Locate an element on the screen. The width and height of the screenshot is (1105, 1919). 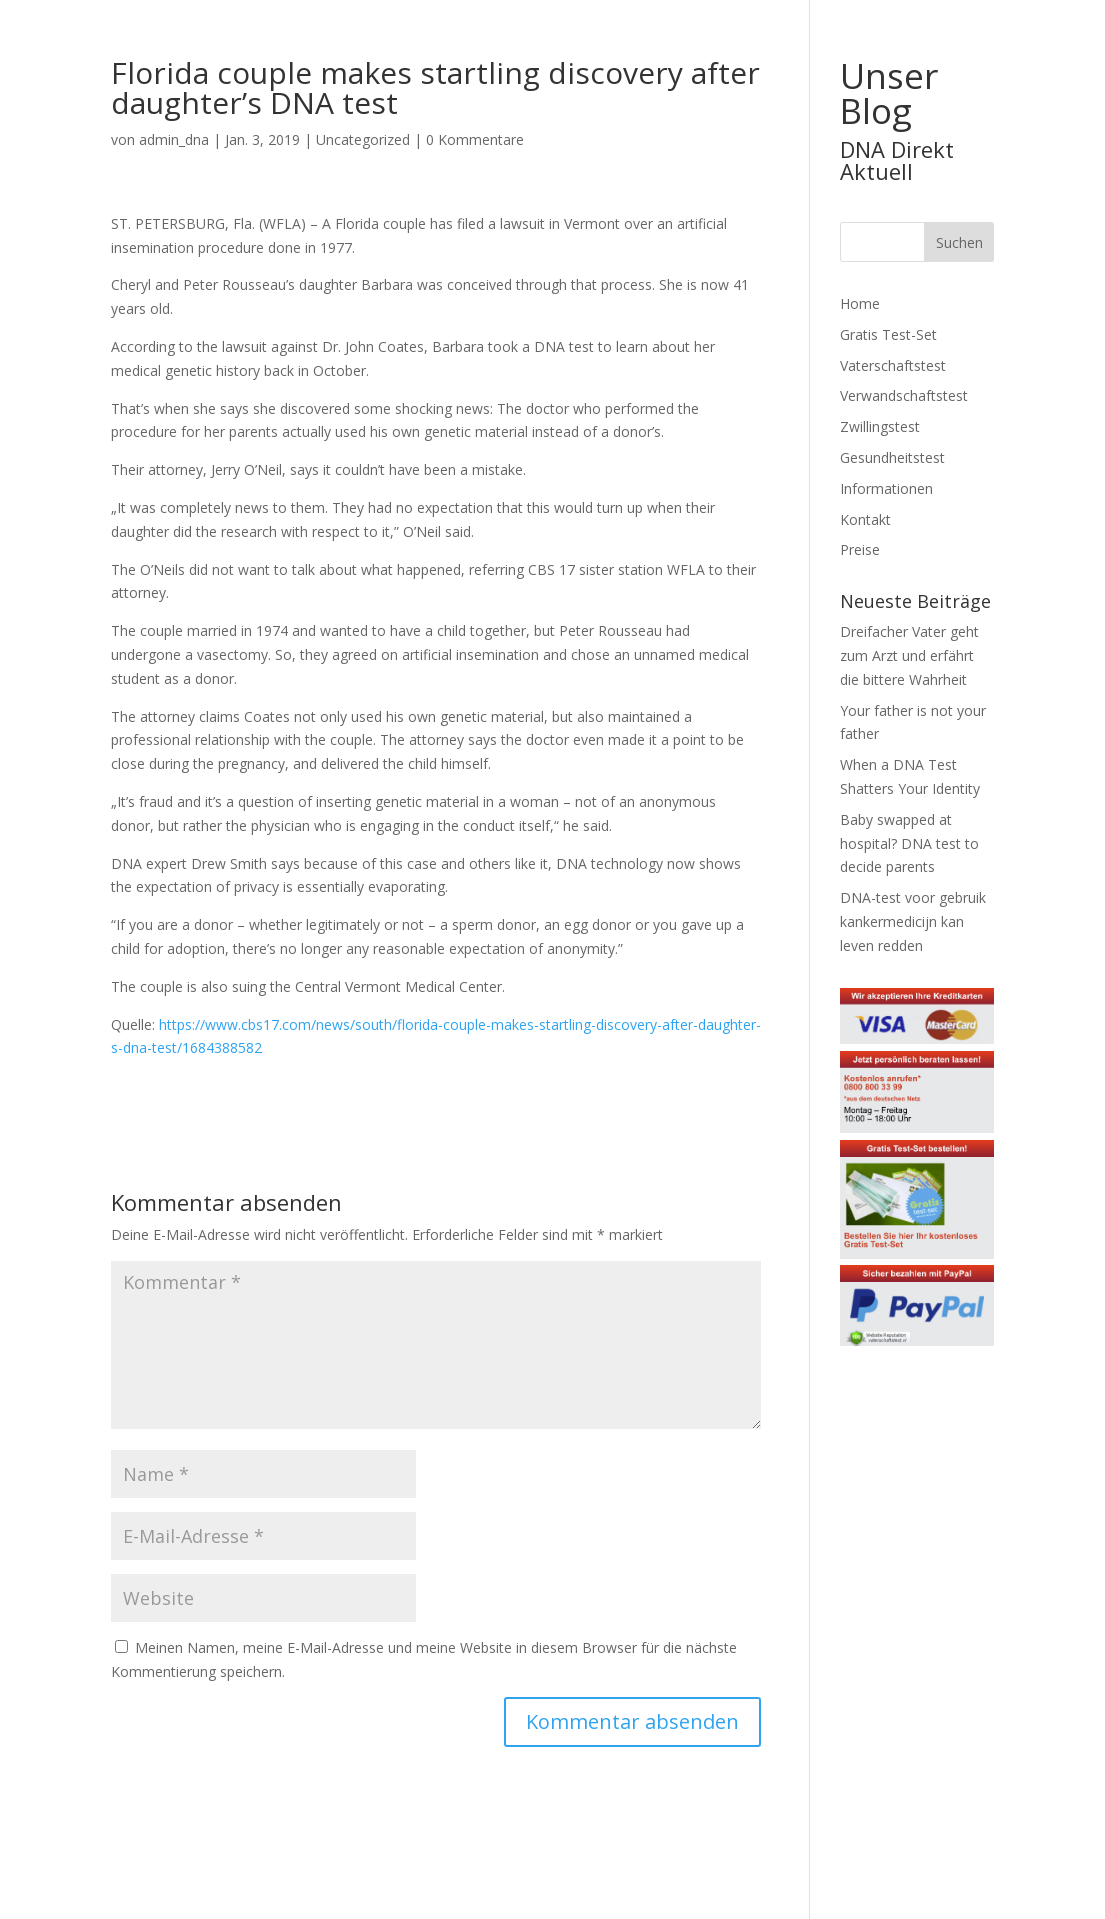
admin_dna is located at coordinates (174, 139).